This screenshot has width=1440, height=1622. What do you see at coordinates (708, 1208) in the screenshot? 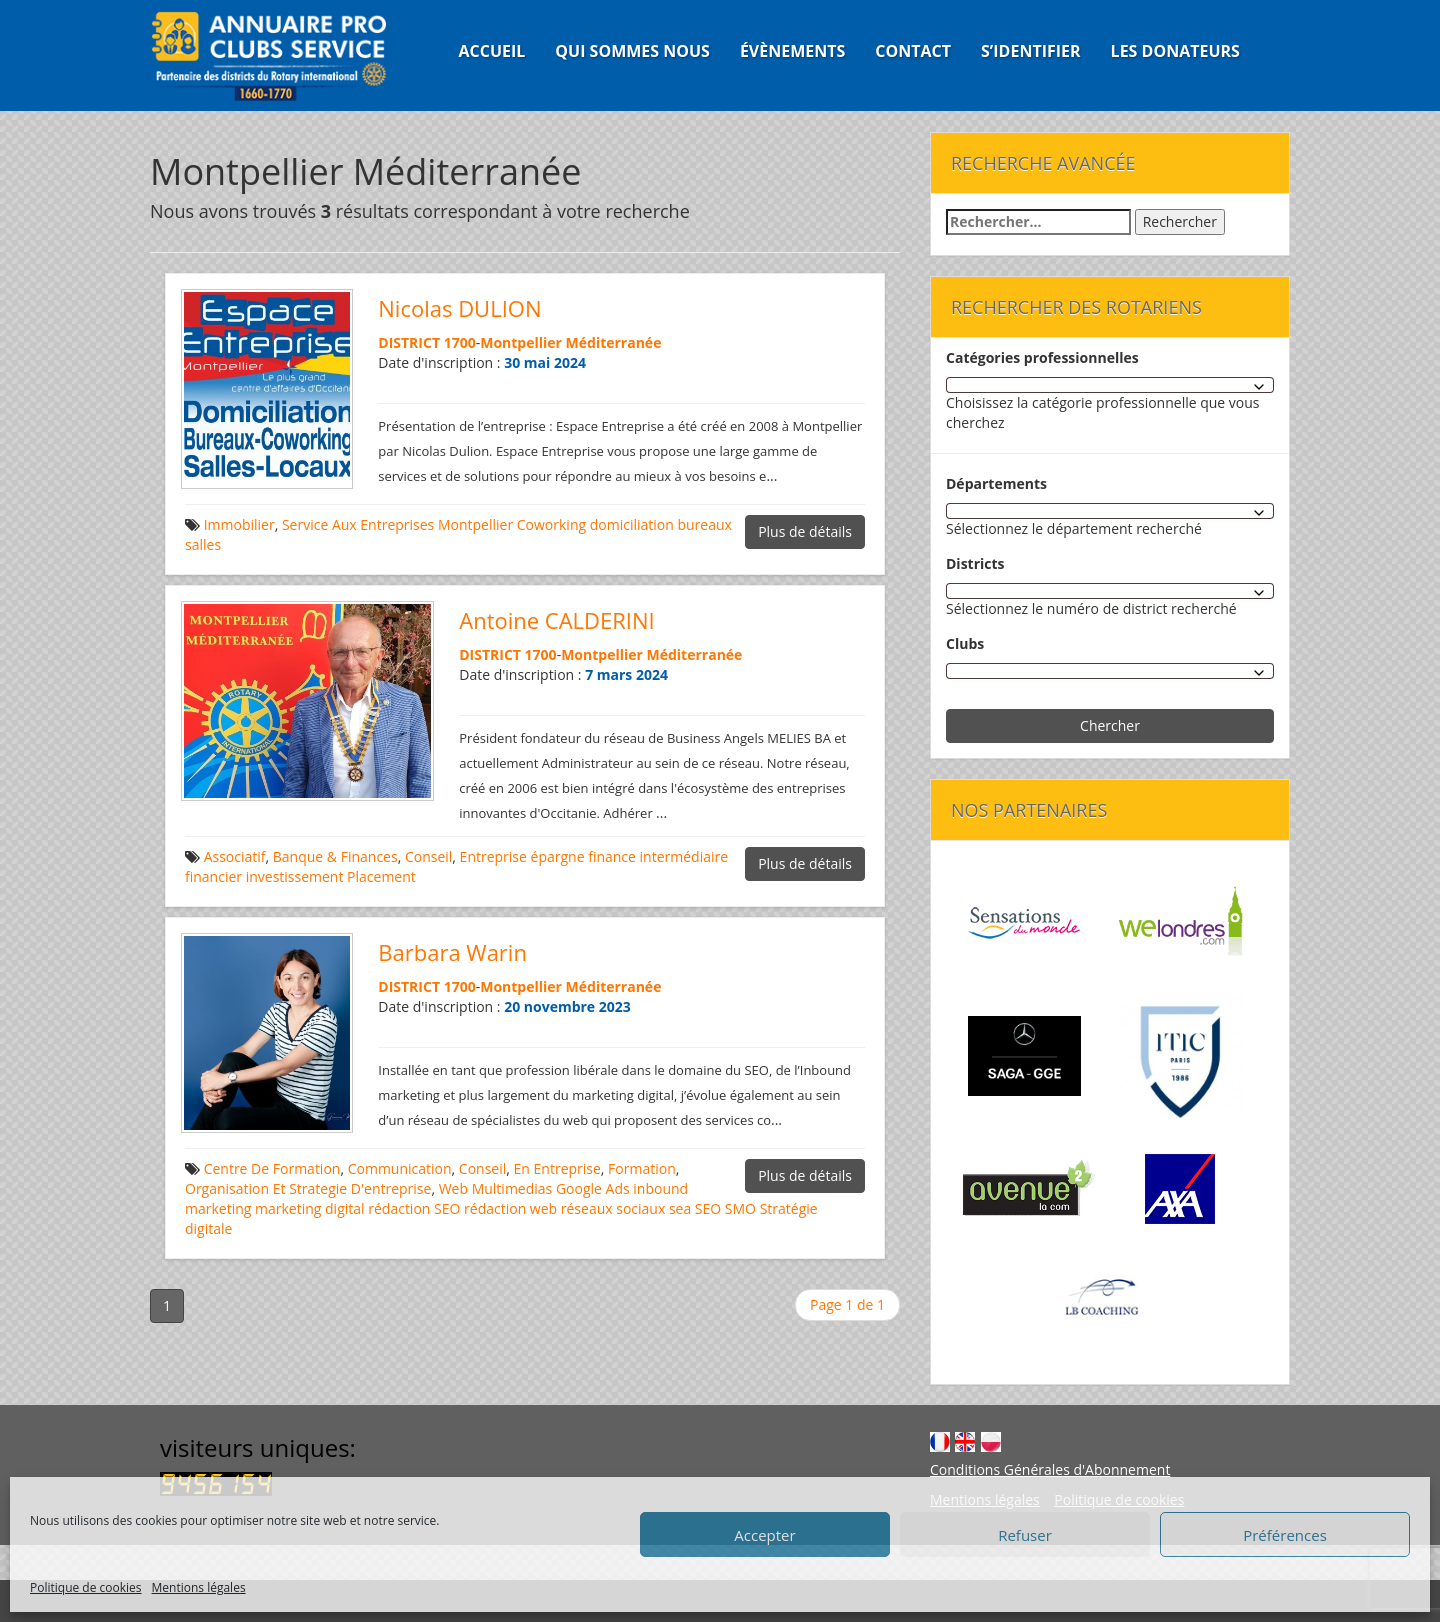
I see `SEO` at bounding box center [708, 1208].